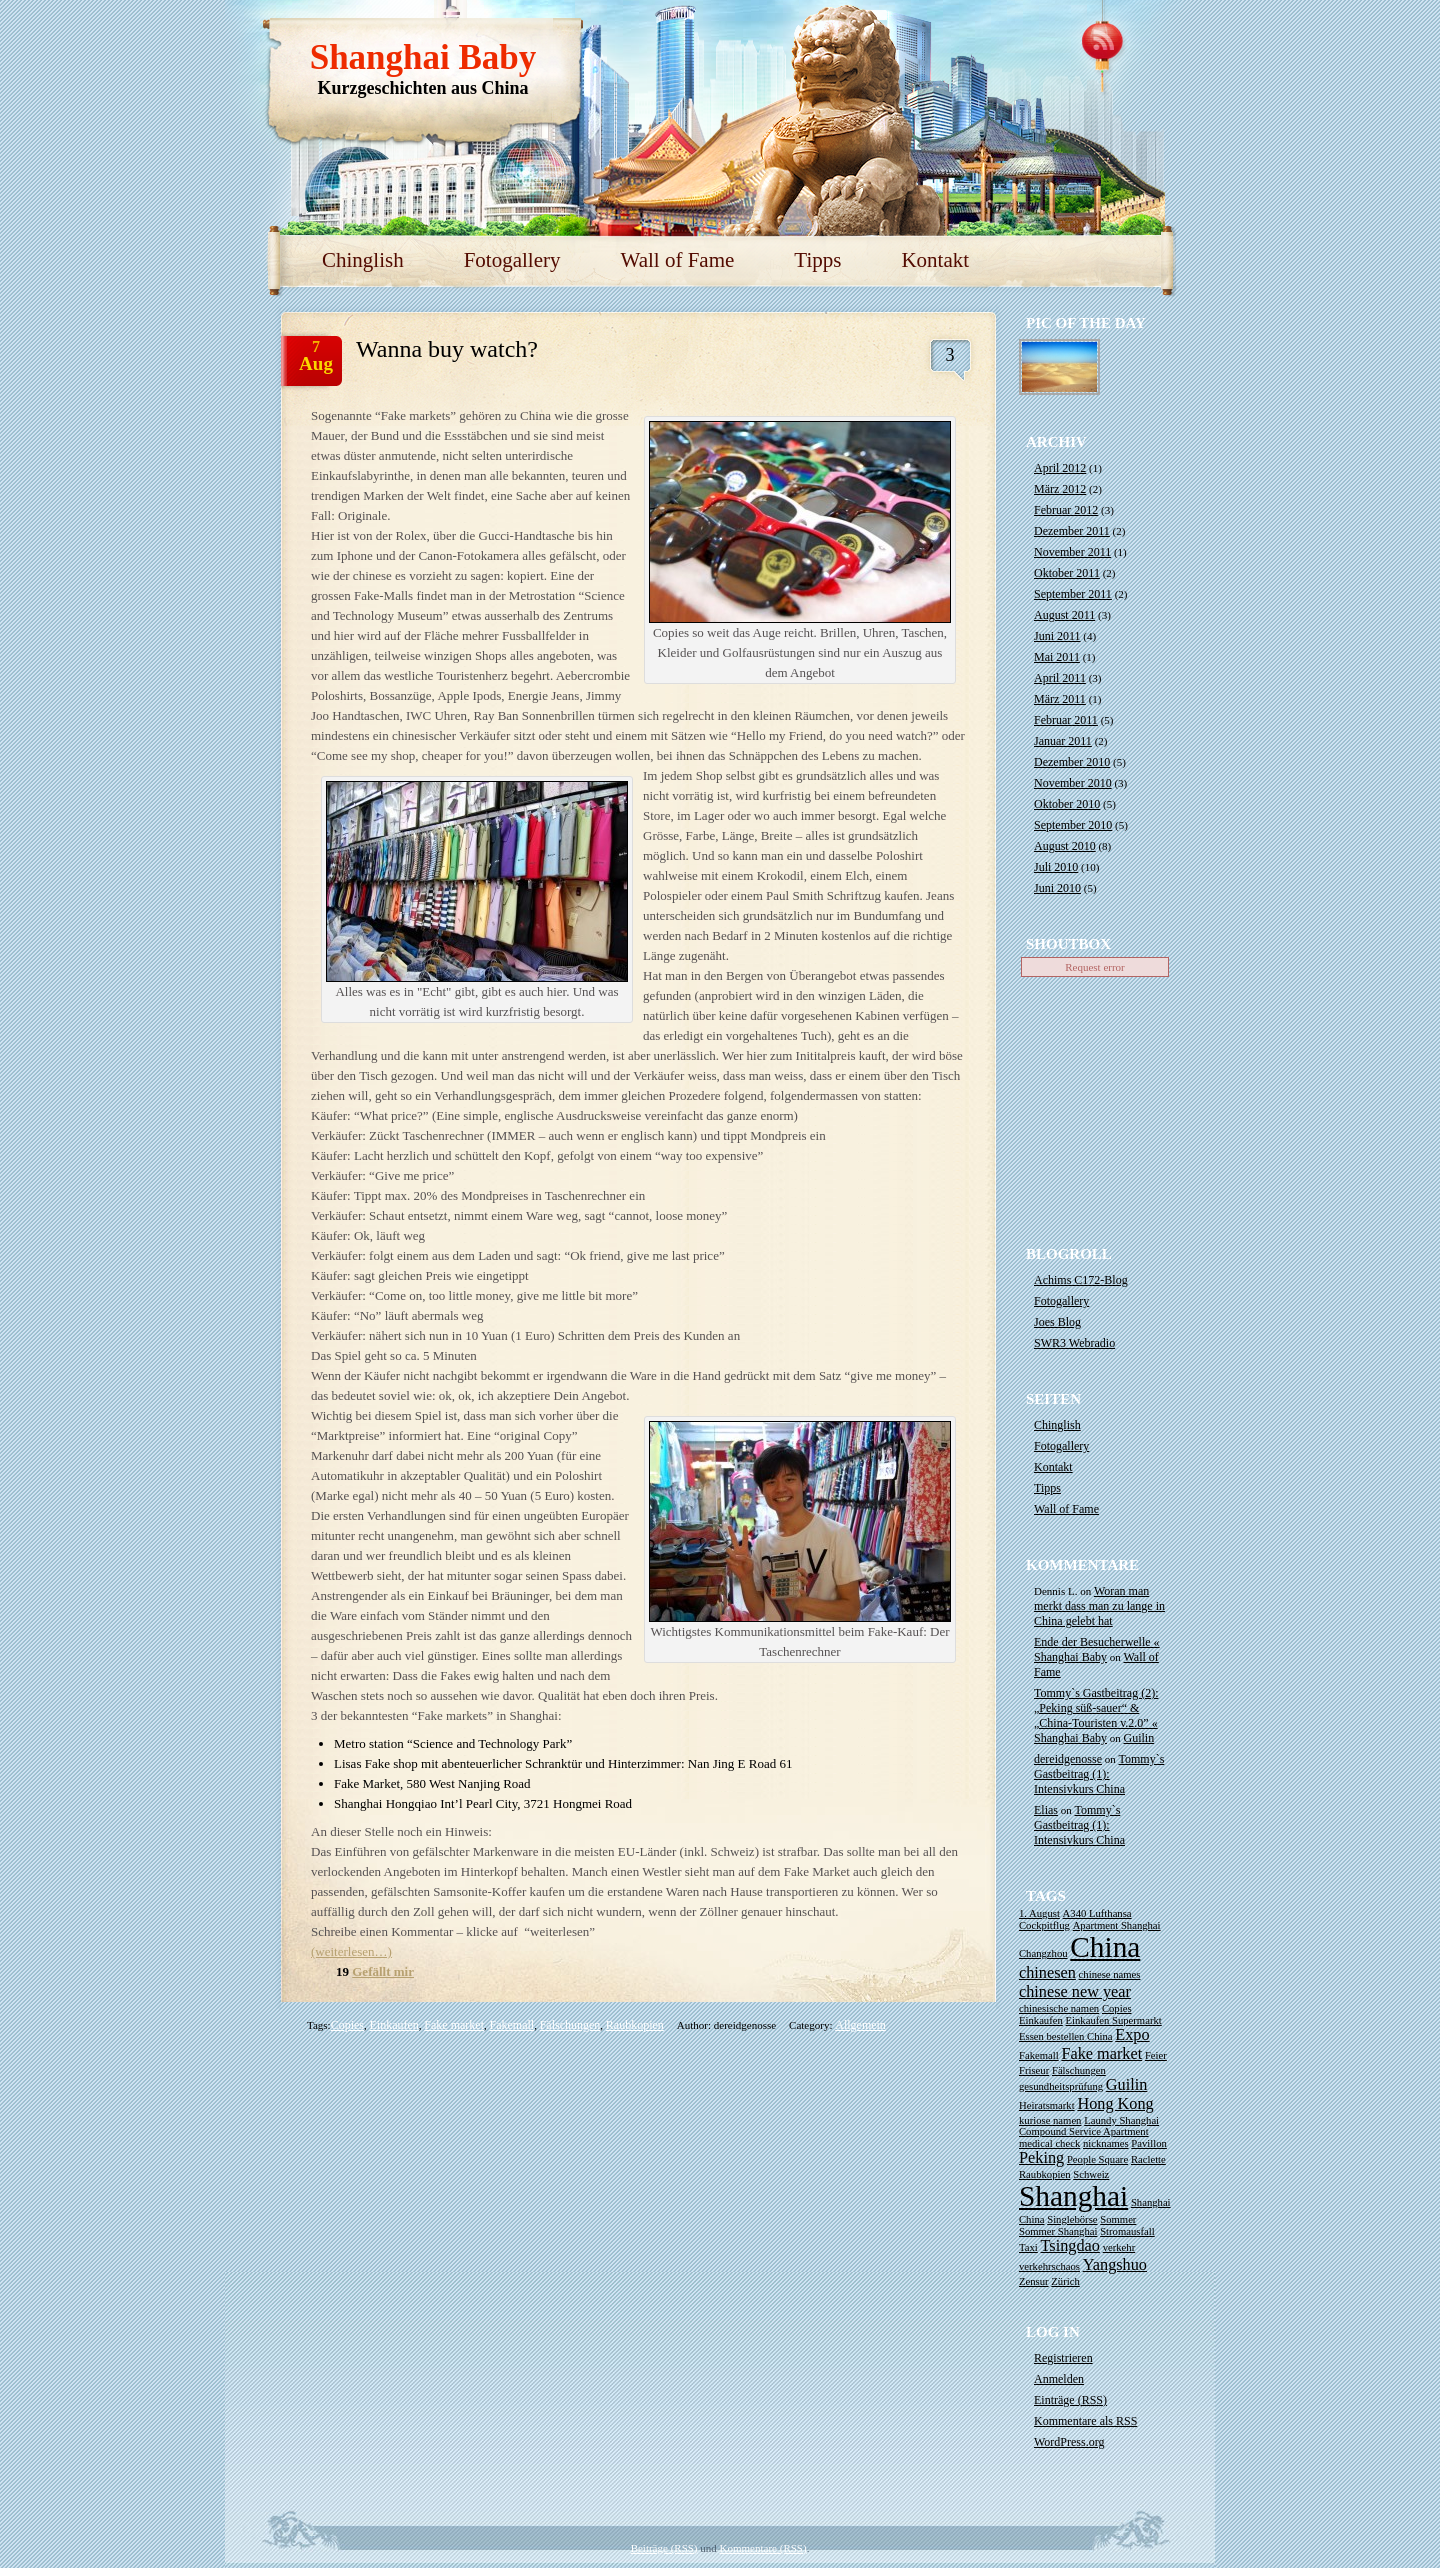 This screenshot has width=1440, height=2568. Describe the element at coordinates (1072, 552) in the screenshot. I see `November 2011` at that location.